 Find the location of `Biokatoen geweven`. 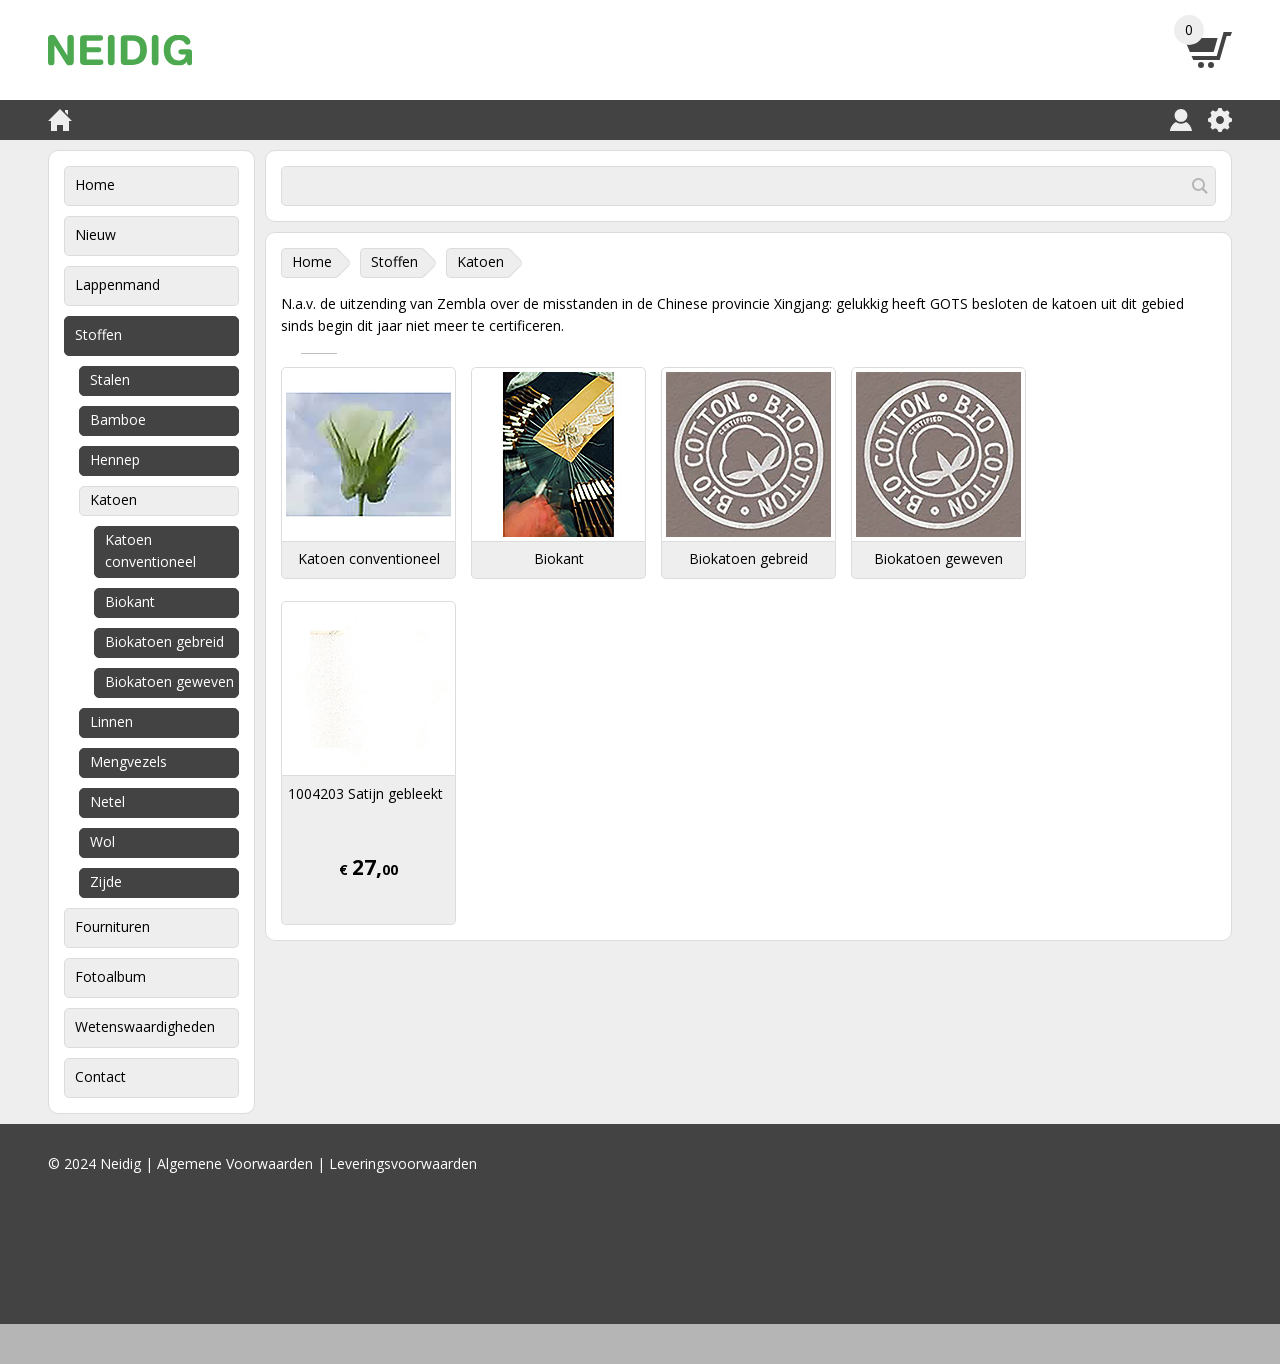

Biokatoen geweven is located at coordinates (169, 681).